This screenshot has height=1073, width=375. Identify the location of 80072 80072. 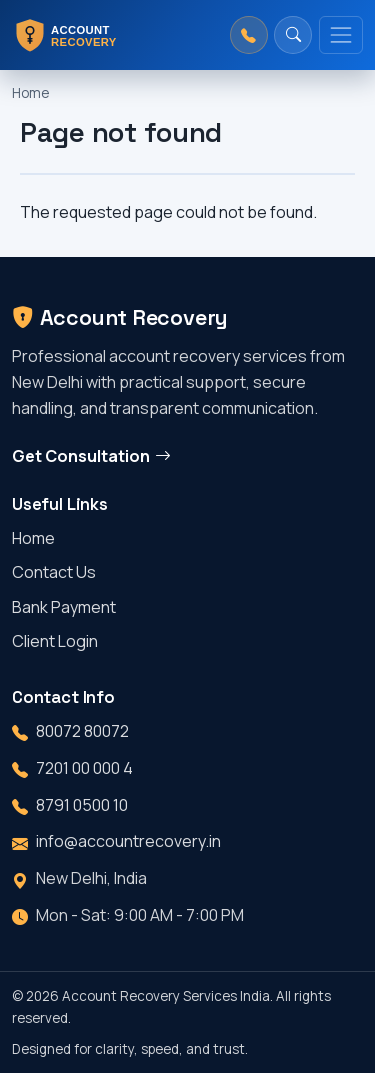
(82, 731).